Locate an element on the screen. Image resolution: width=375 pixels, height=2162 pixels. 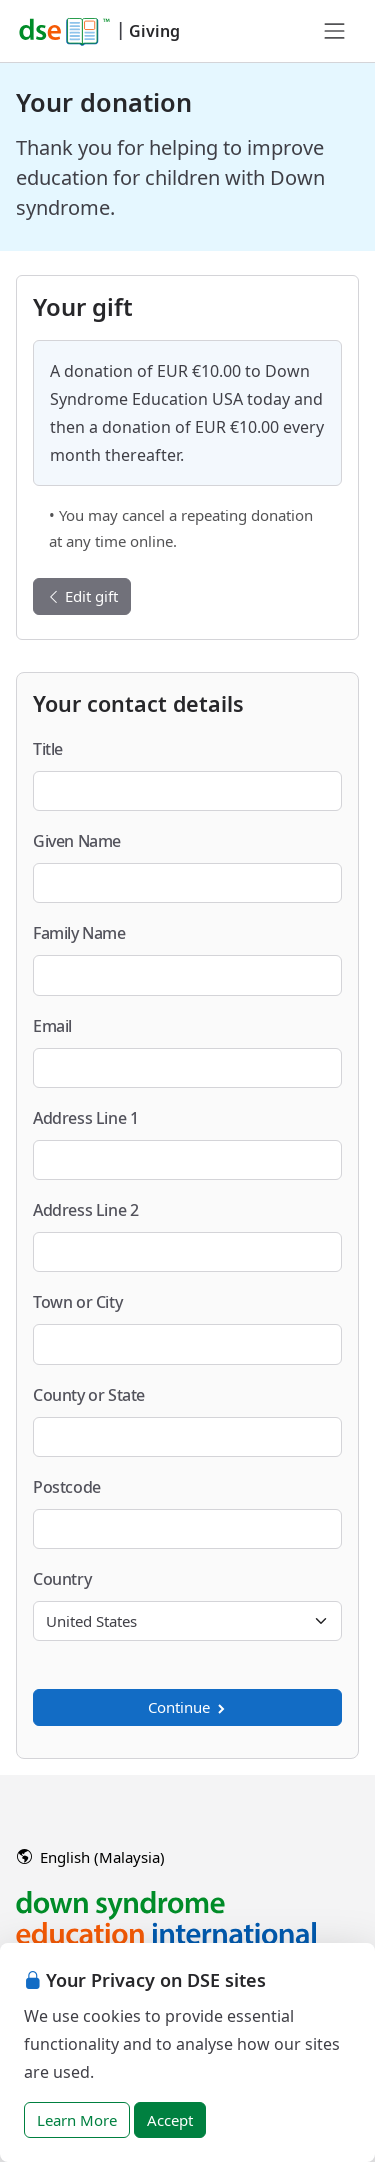
Edit gift is located at coordinates (82, 596).